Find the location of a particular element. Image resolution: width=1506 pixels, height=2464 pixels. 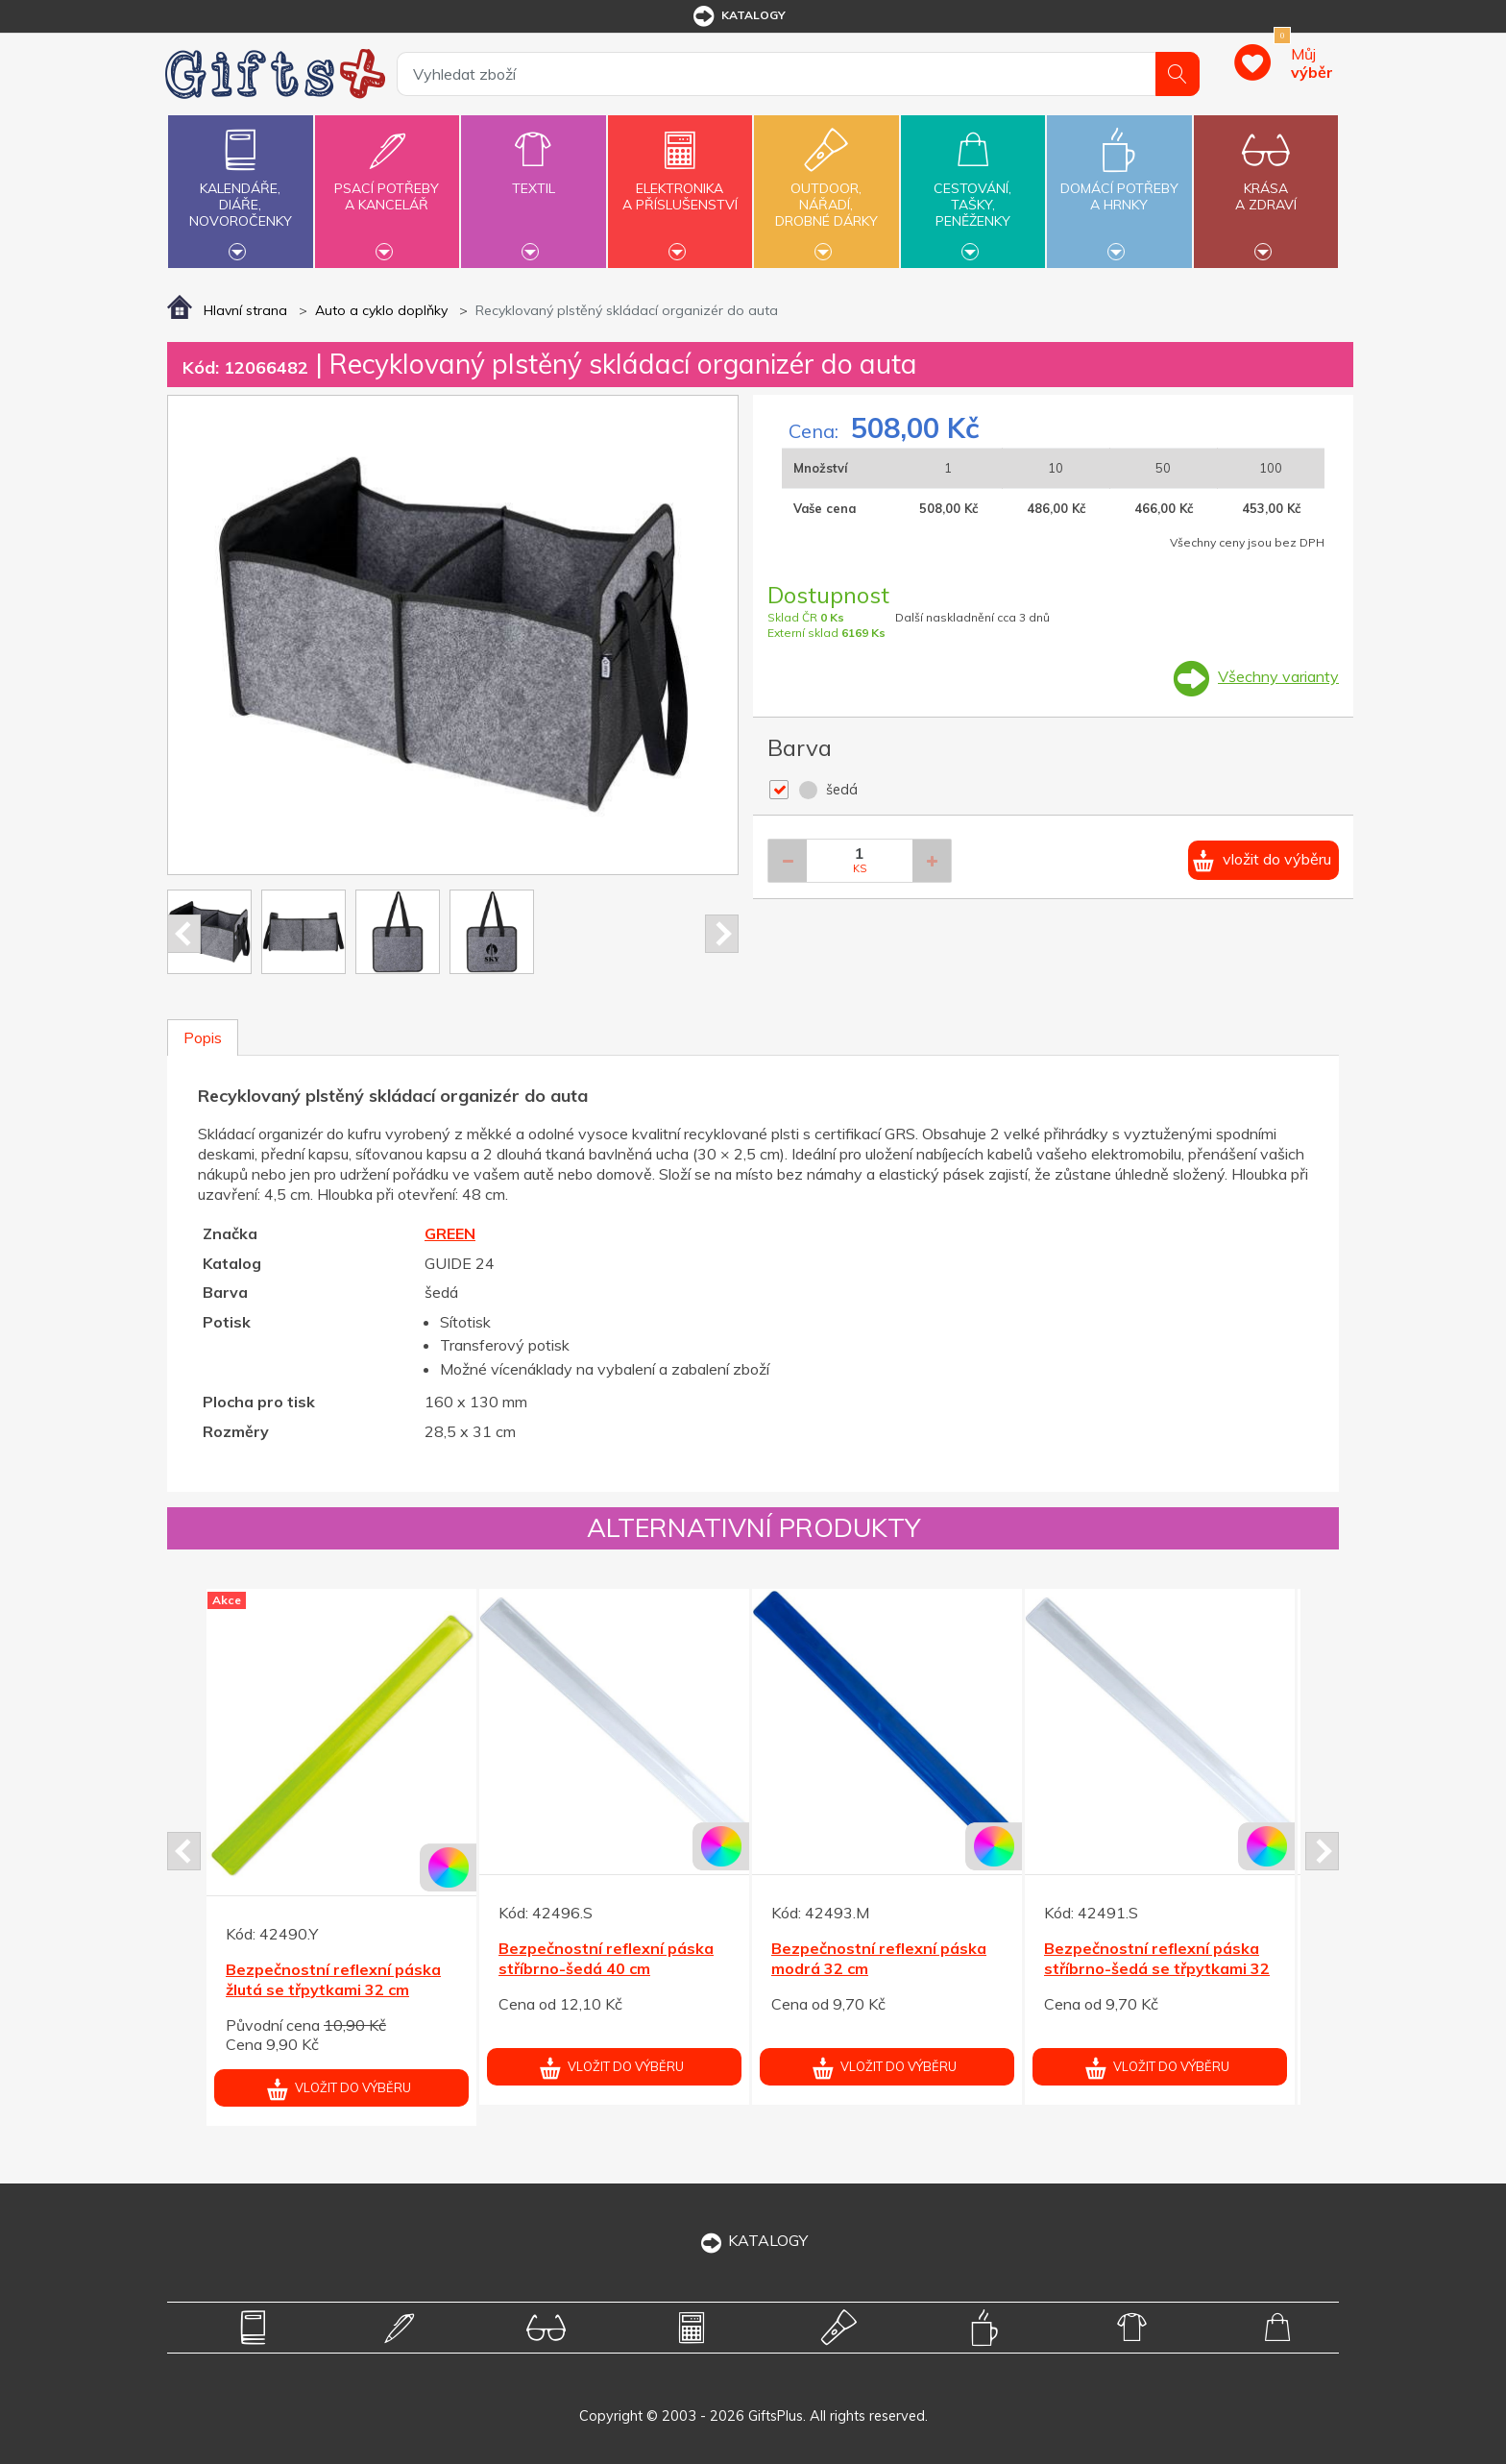

Všechny varianty is located at coordinates (1278, 676).